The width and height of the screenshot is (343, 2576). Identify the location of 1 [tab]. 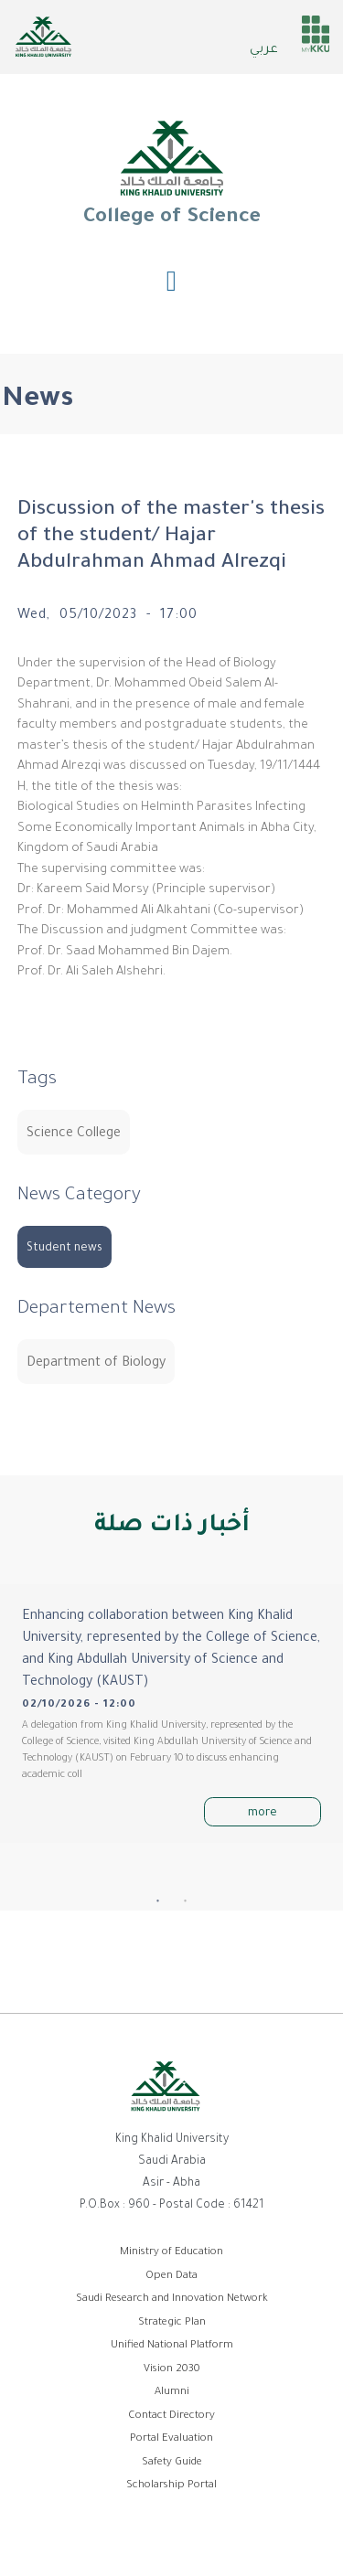
(158, 1901).